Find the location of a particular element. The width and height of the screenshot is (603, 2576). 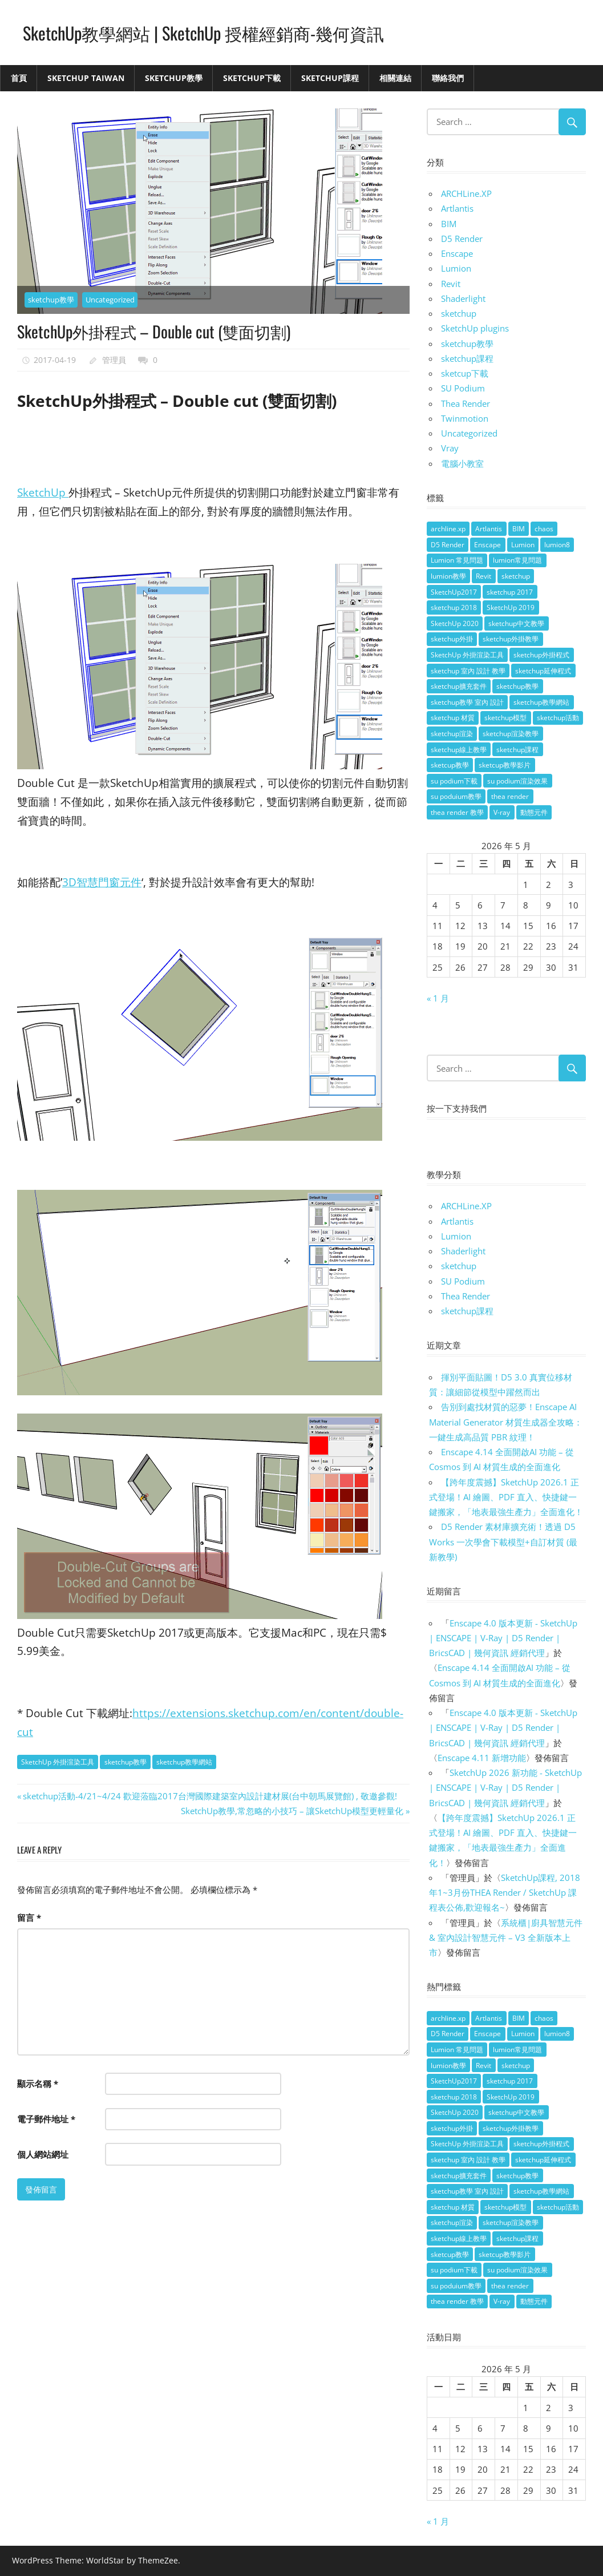

電子郵件地址 is located at coordinates (46, 2119).